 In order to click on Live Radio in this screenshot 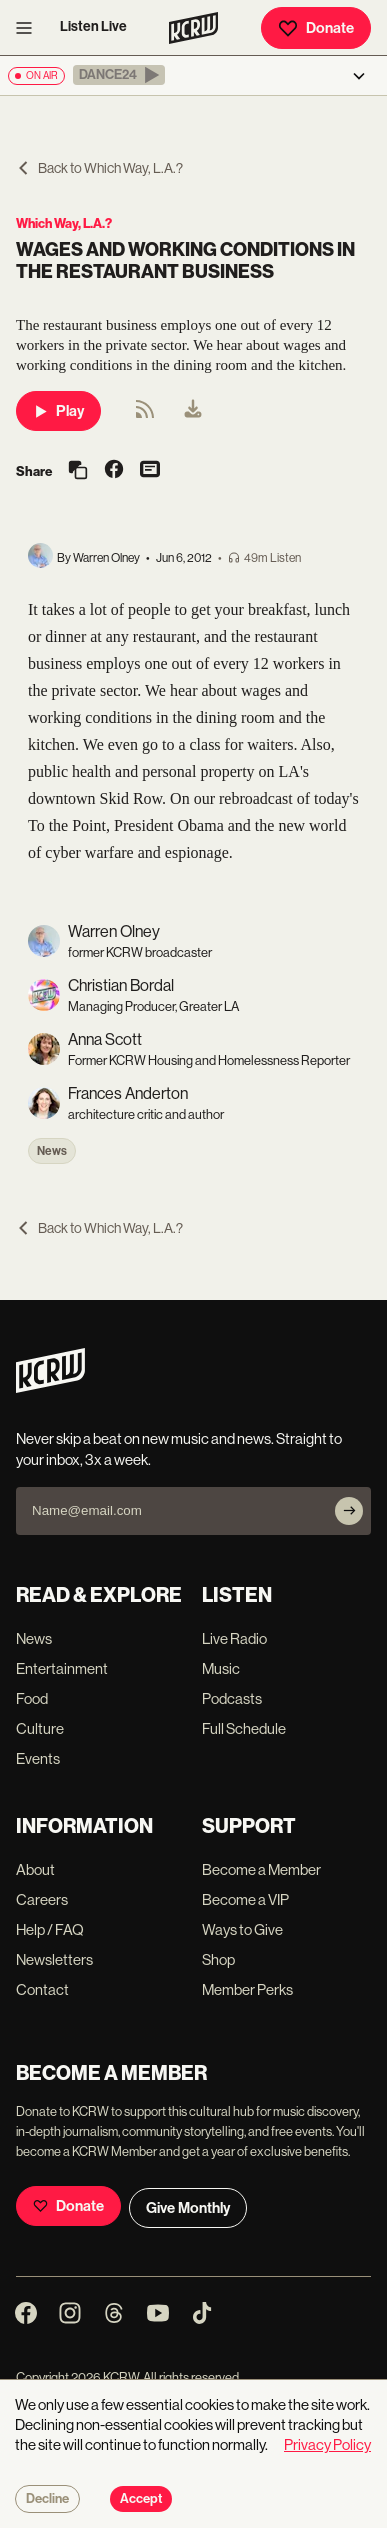, I will do `click(234, 1638)`.